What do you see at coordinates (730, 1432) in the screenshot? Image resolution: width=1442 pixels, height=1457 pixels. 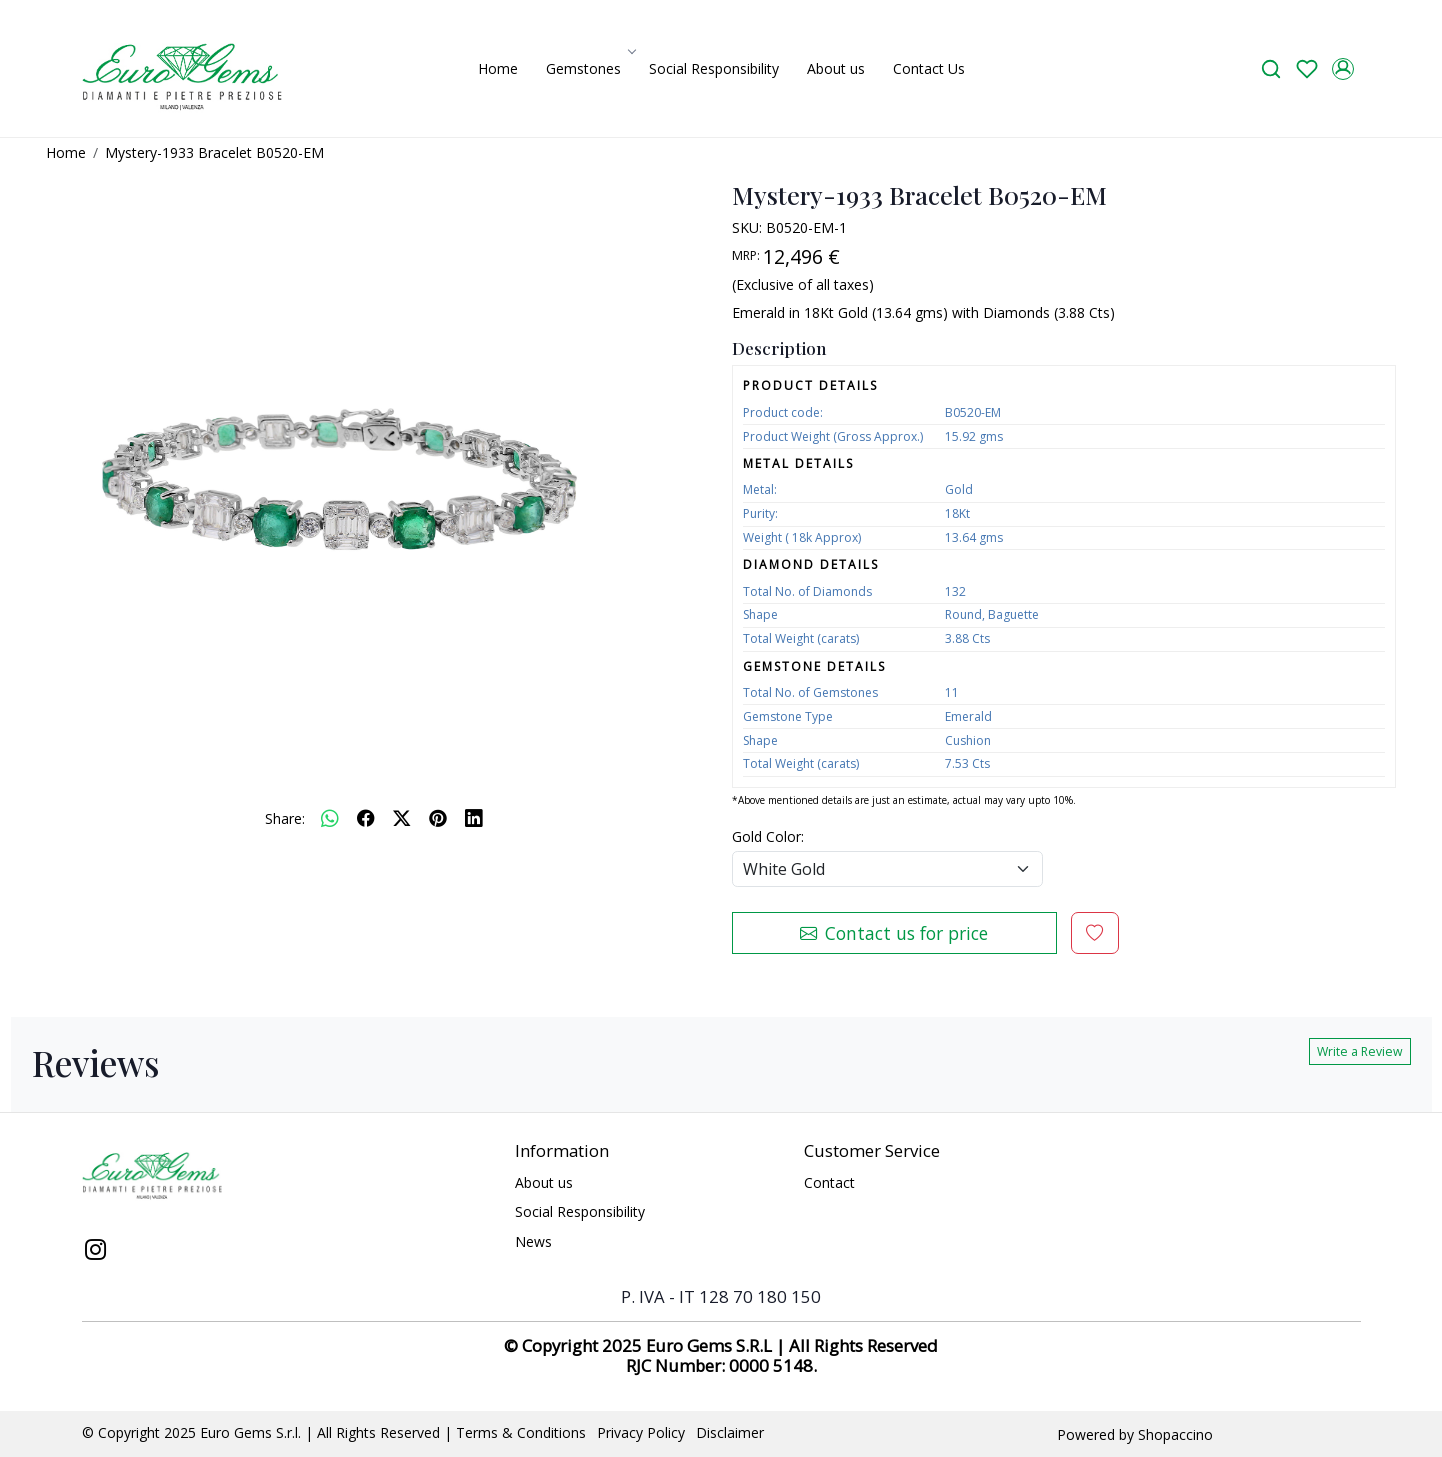 I see `Disclaimer` at bounding box center [730, 1432].